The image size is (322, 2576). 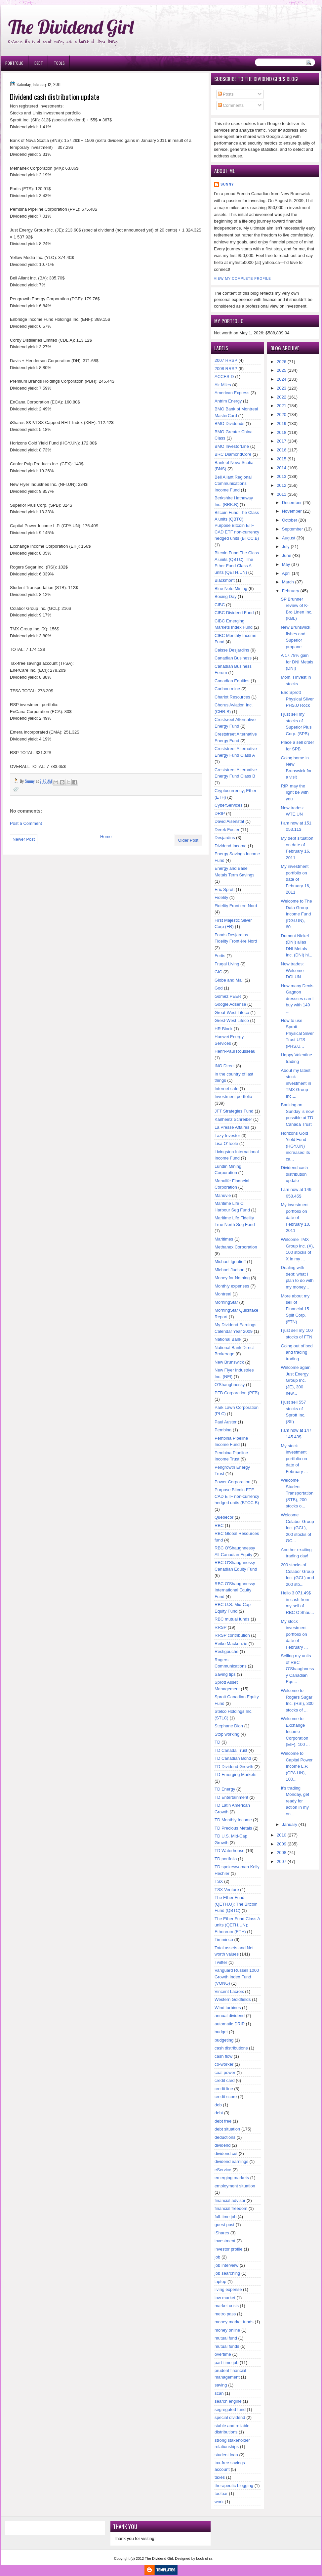 What do you see at coordinates (225, 2297) in the screenshot?
I see `low market` at bounding box center [225, 2297].